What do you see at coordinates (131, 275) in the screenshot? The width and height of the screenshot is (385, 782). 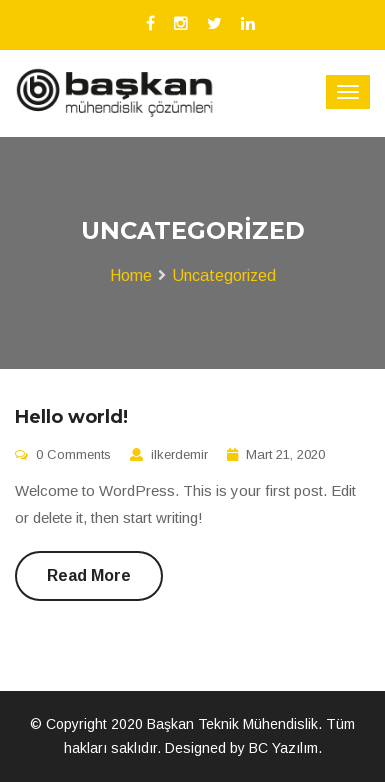 I see `Home` at bounding box center [131, 275].